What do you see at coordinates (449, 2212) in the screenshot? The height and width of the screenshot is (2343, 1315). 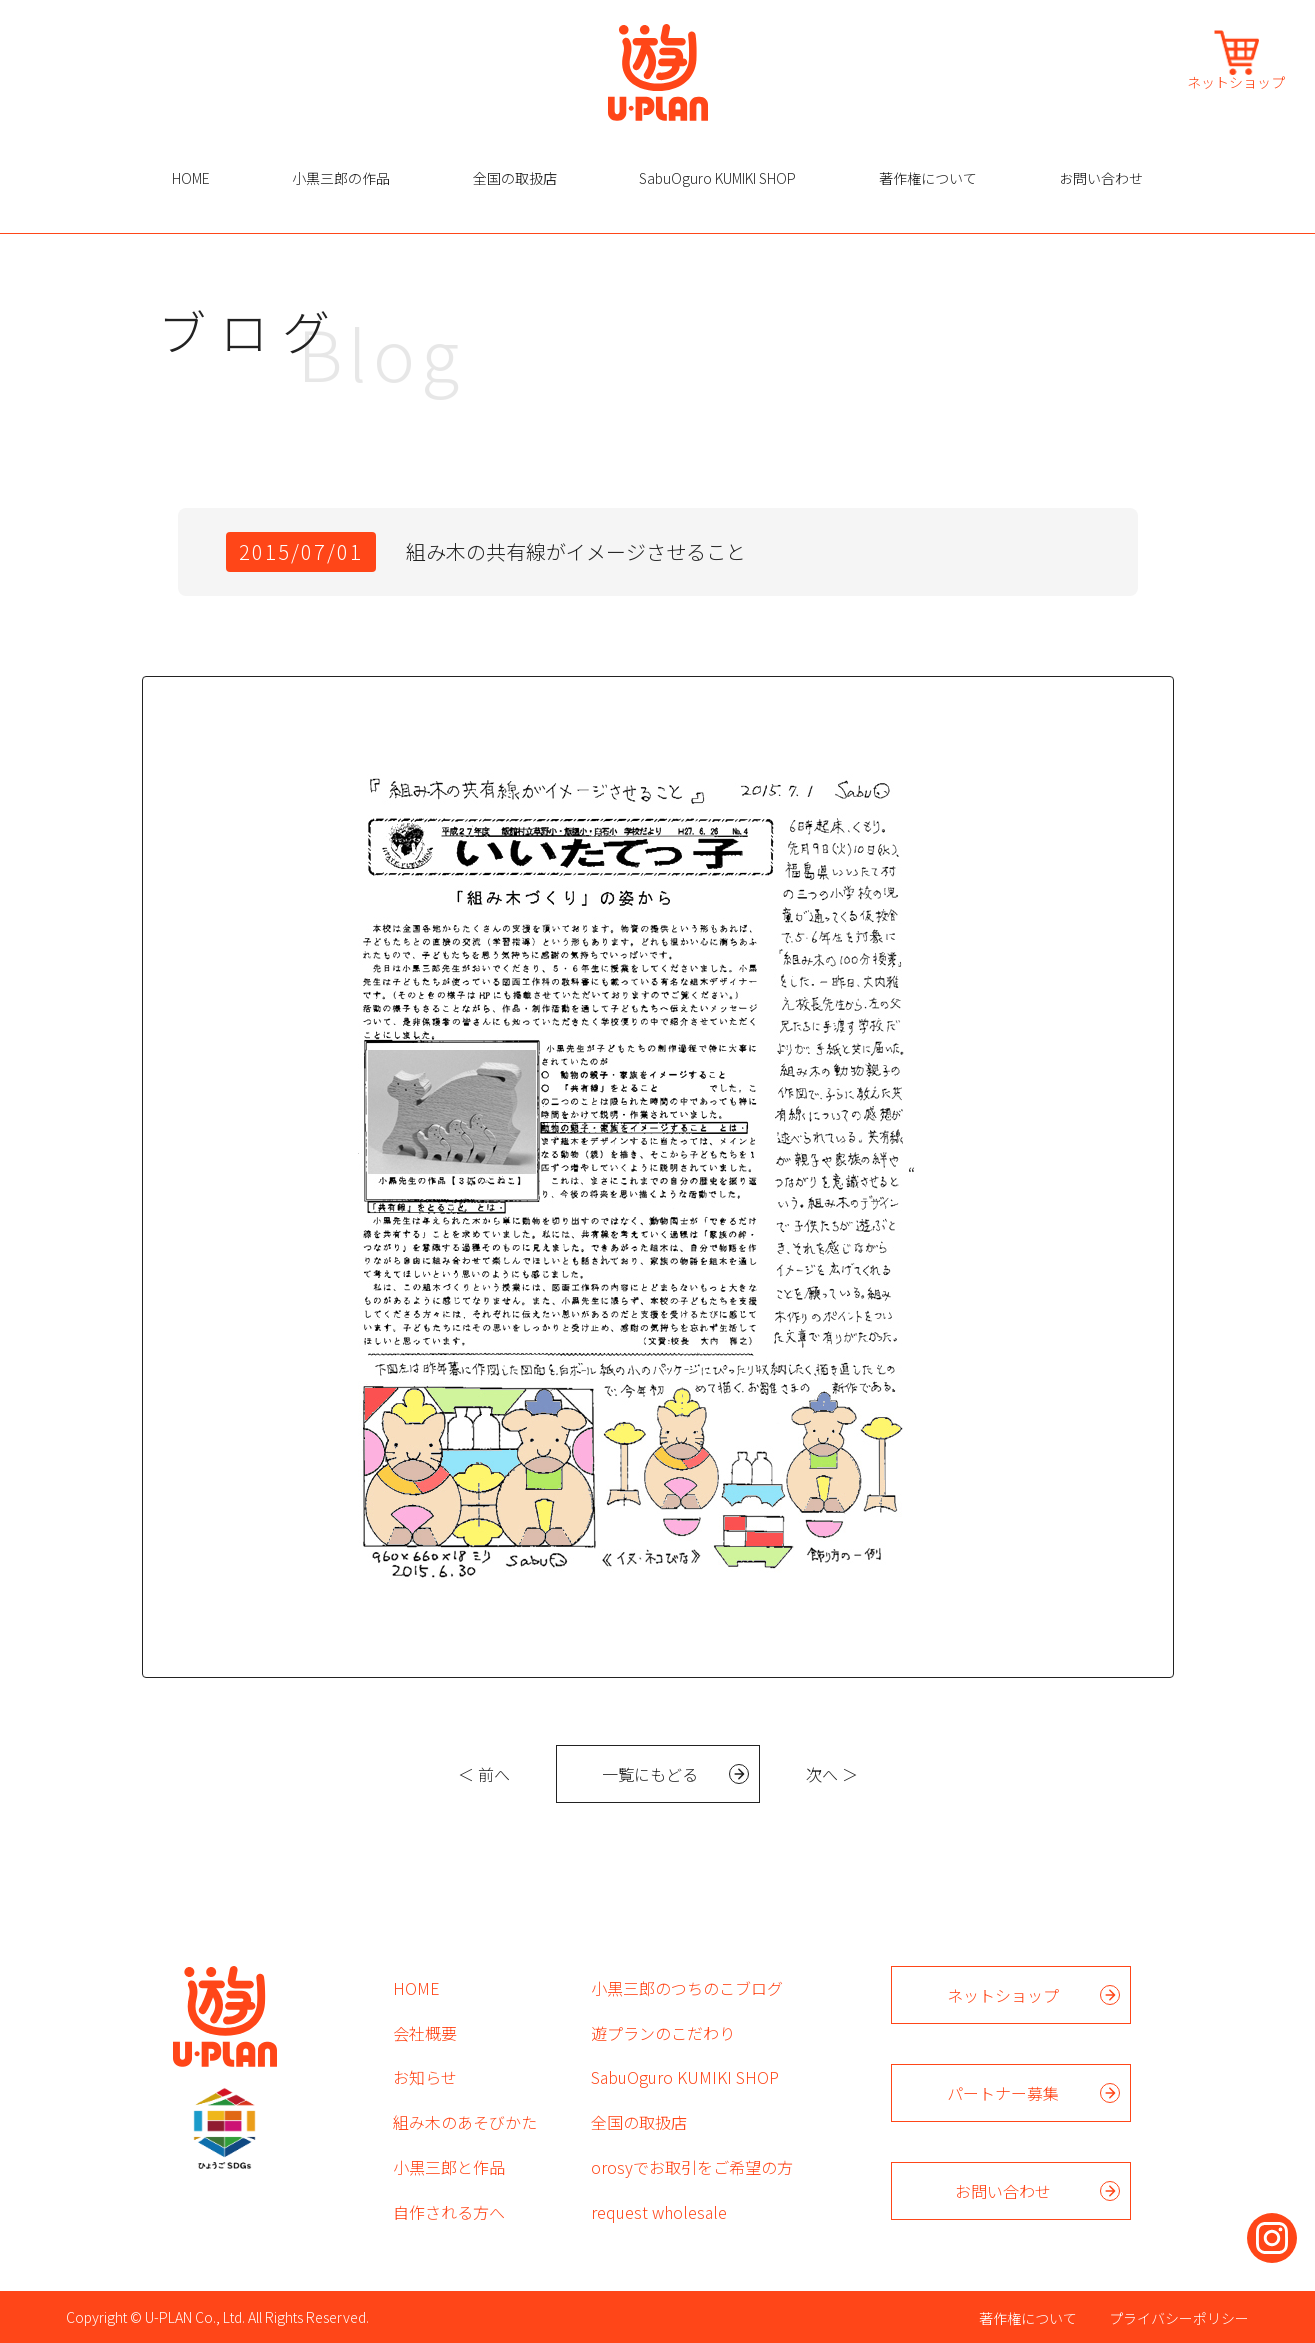 I see `自作される方へ` at bounding box center [449, 2212].